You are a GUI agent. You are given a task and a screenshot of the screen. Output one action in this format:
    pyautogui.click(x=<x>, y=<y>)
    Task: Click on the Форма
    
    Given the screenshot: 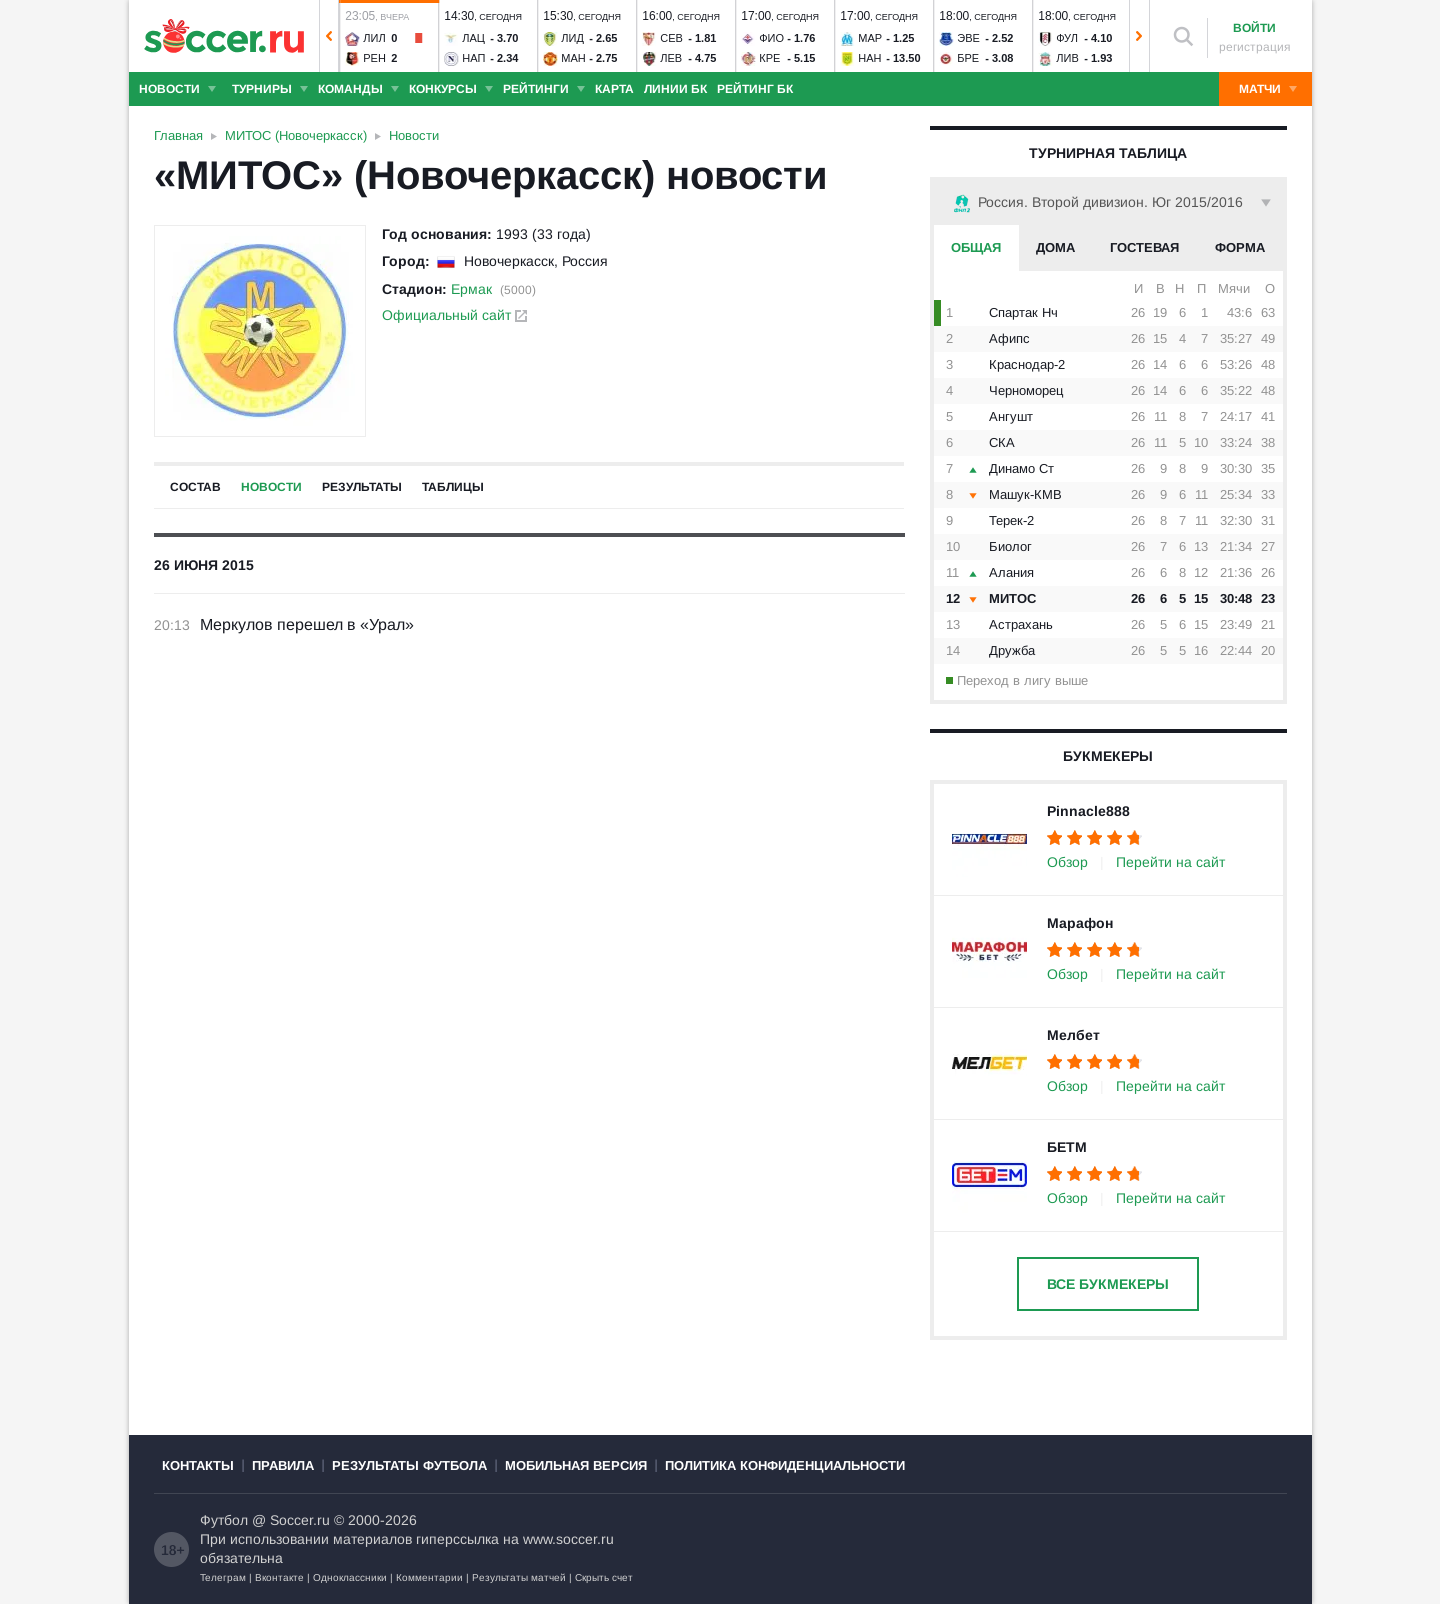 What is the action you would take?
    pyautogui.click(x=1240, y=247)
    